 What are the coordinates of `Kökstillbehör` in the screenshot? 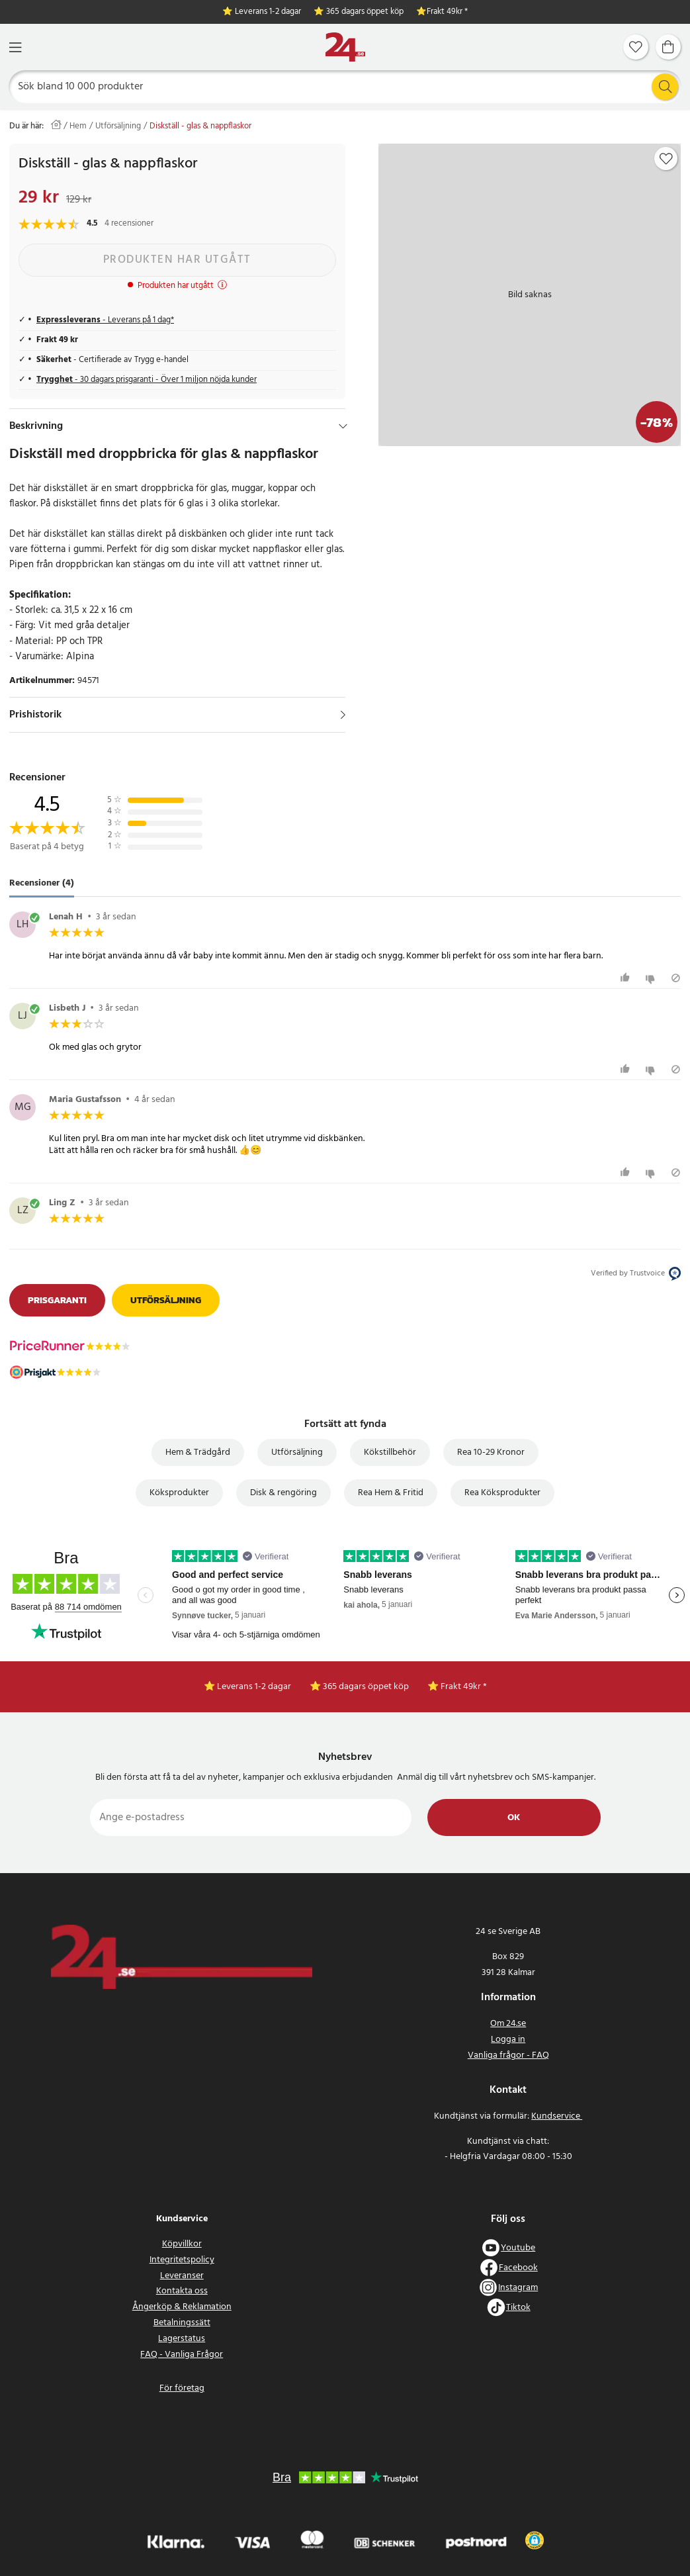 It's located at (390, 1452).